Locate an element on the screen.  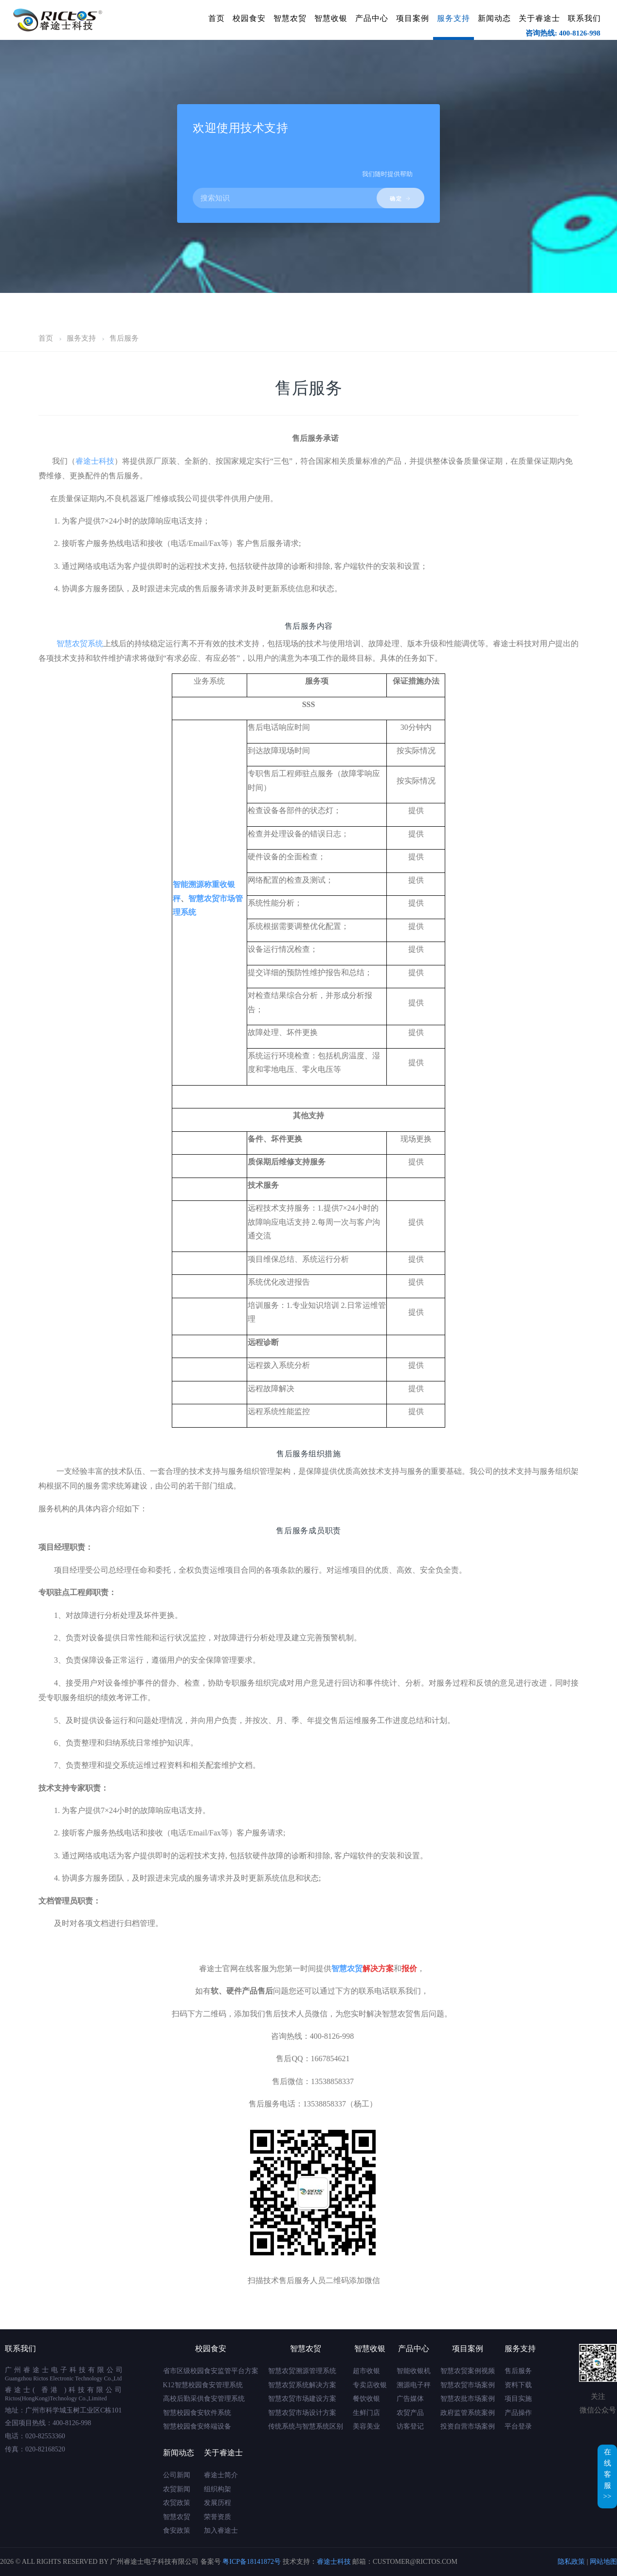
智能收银机 is located at coordinates (414, 2371).